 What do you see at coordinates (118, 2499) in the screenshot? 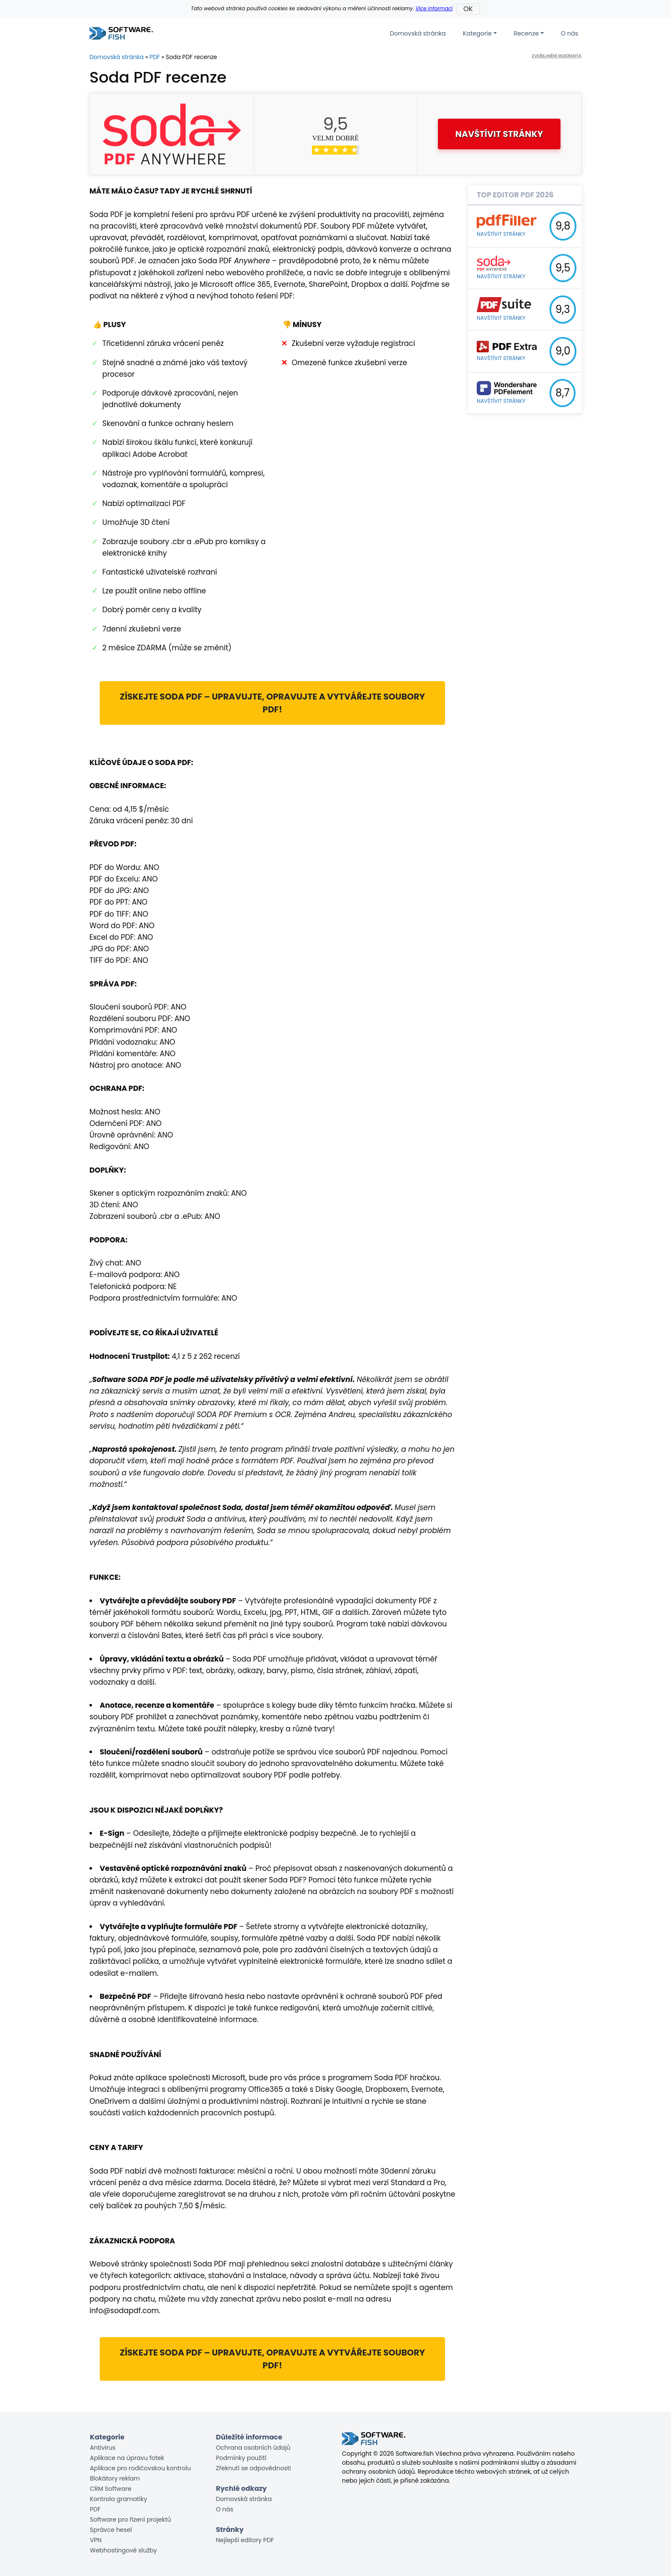
I see `Kontrola gramatiky` at bounding box center [118, 2499].